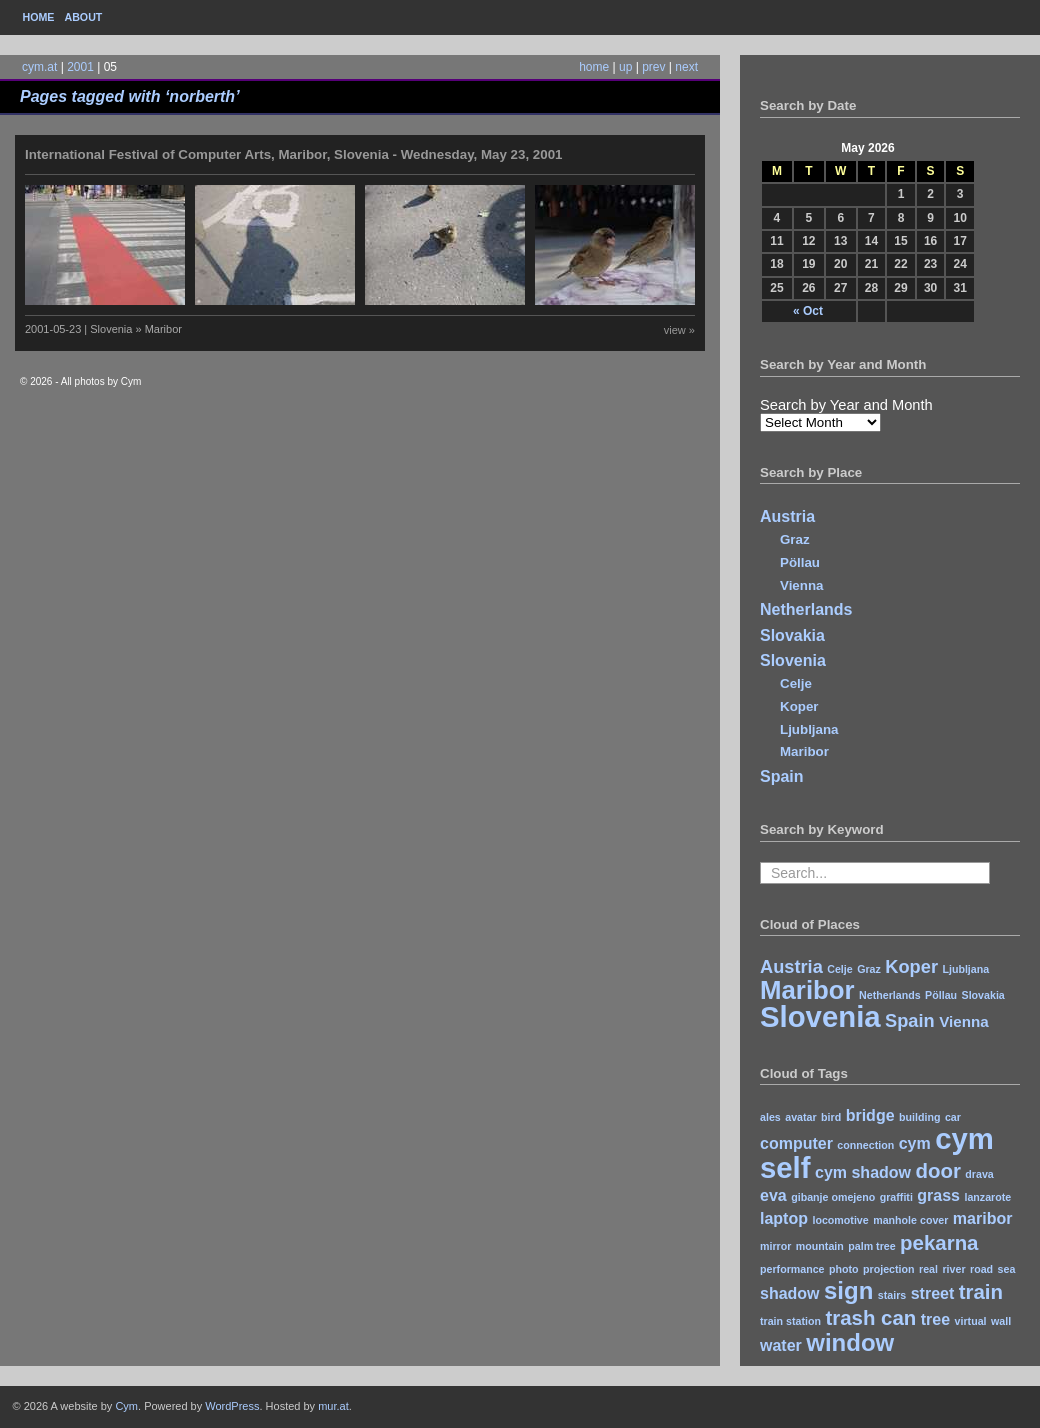  I want to click on window, so click(850, 1342).